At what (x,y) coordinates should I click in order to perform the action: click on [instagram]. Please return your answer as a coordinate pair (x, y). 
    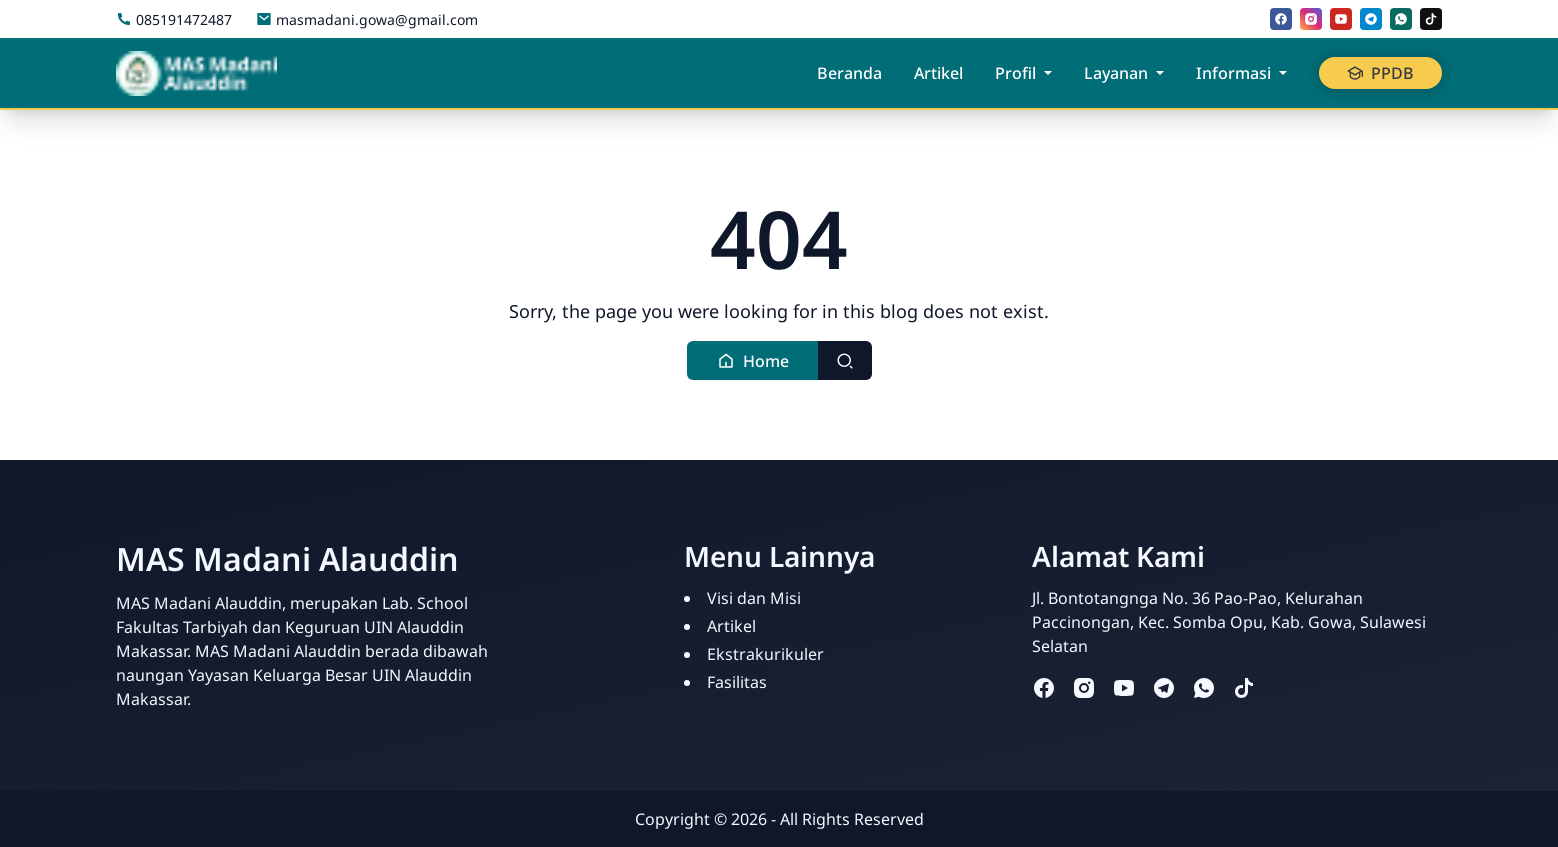
    Looking at the image, I should click on (1311, 19).